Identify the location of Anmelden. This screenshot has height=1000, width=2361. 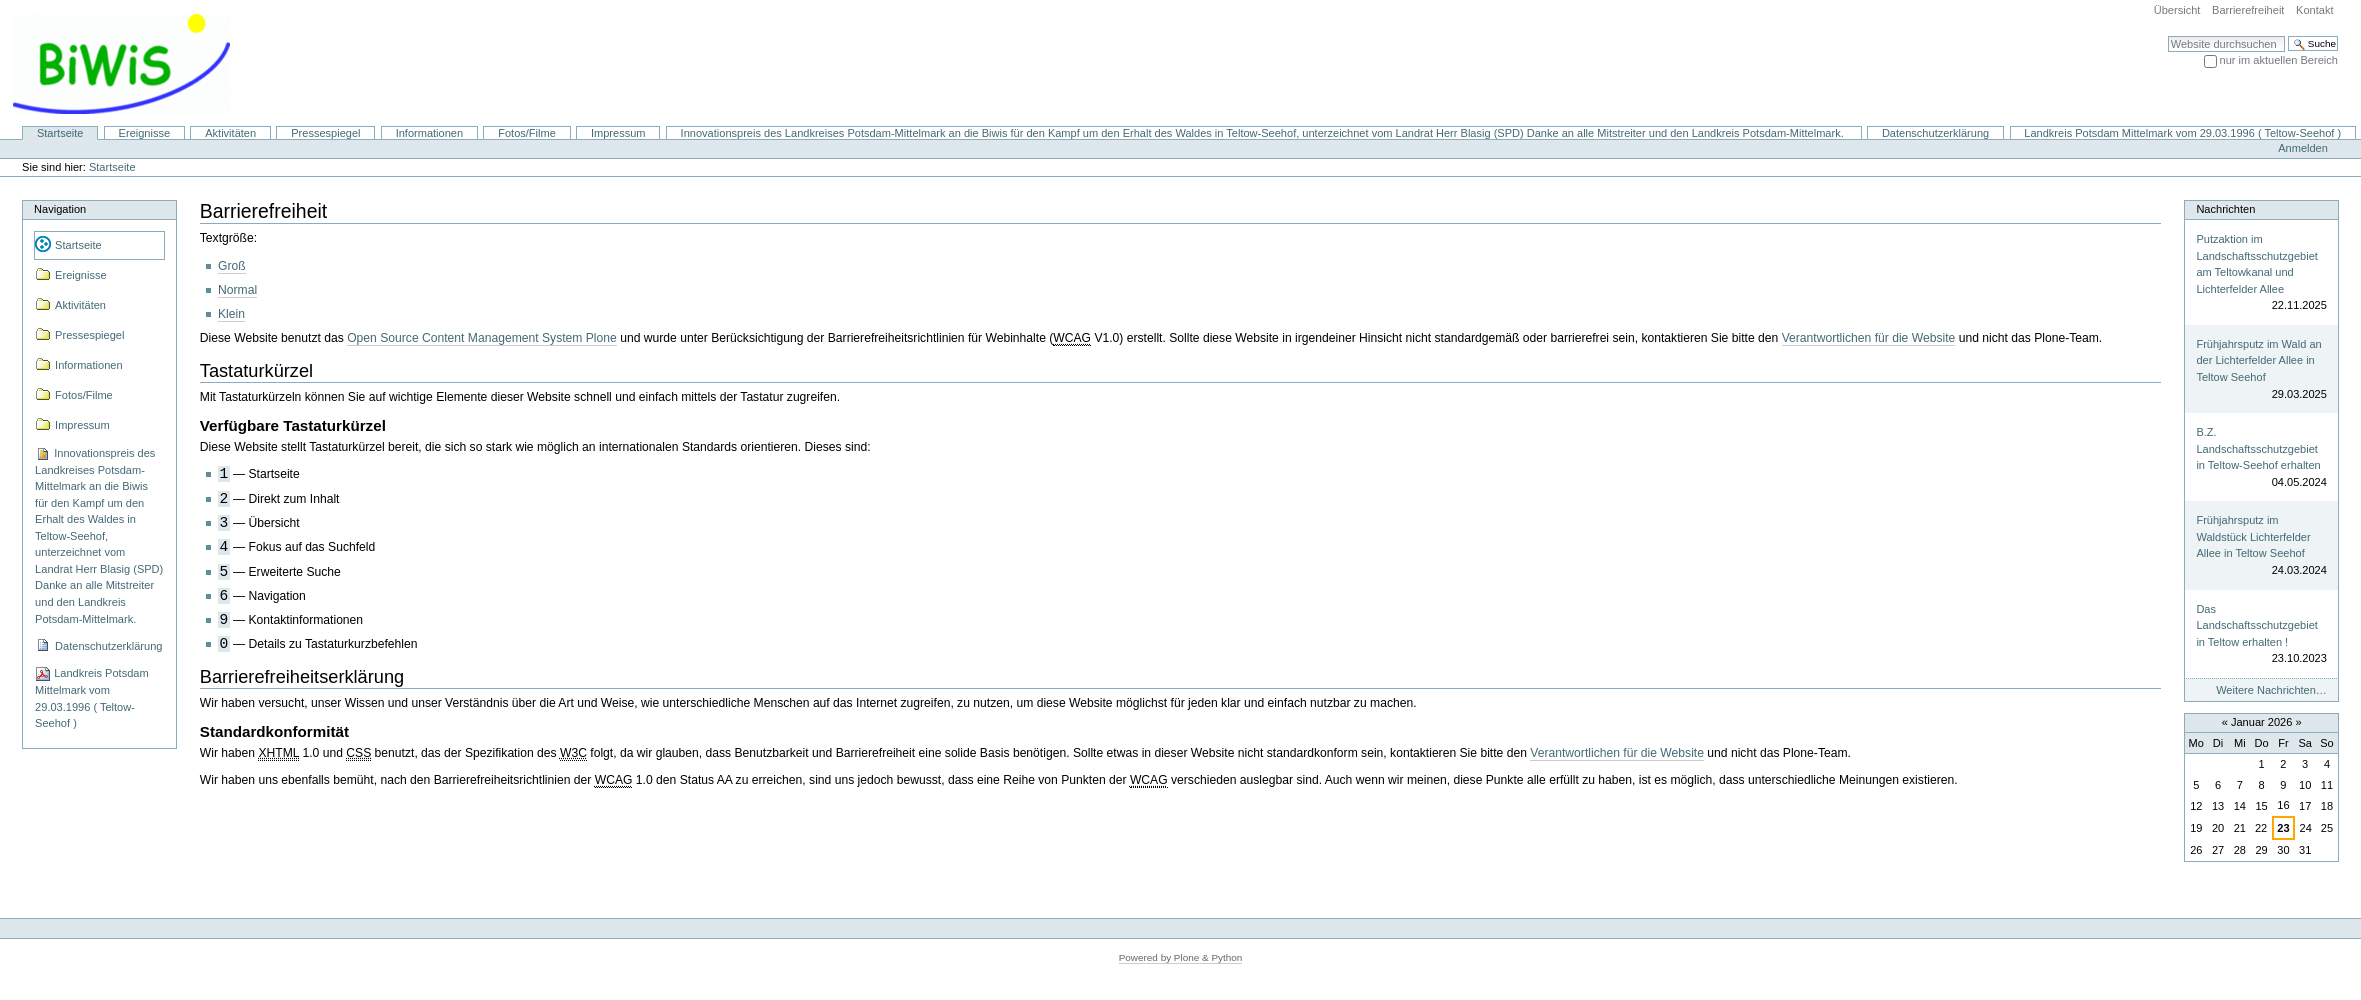
(2303, 148).